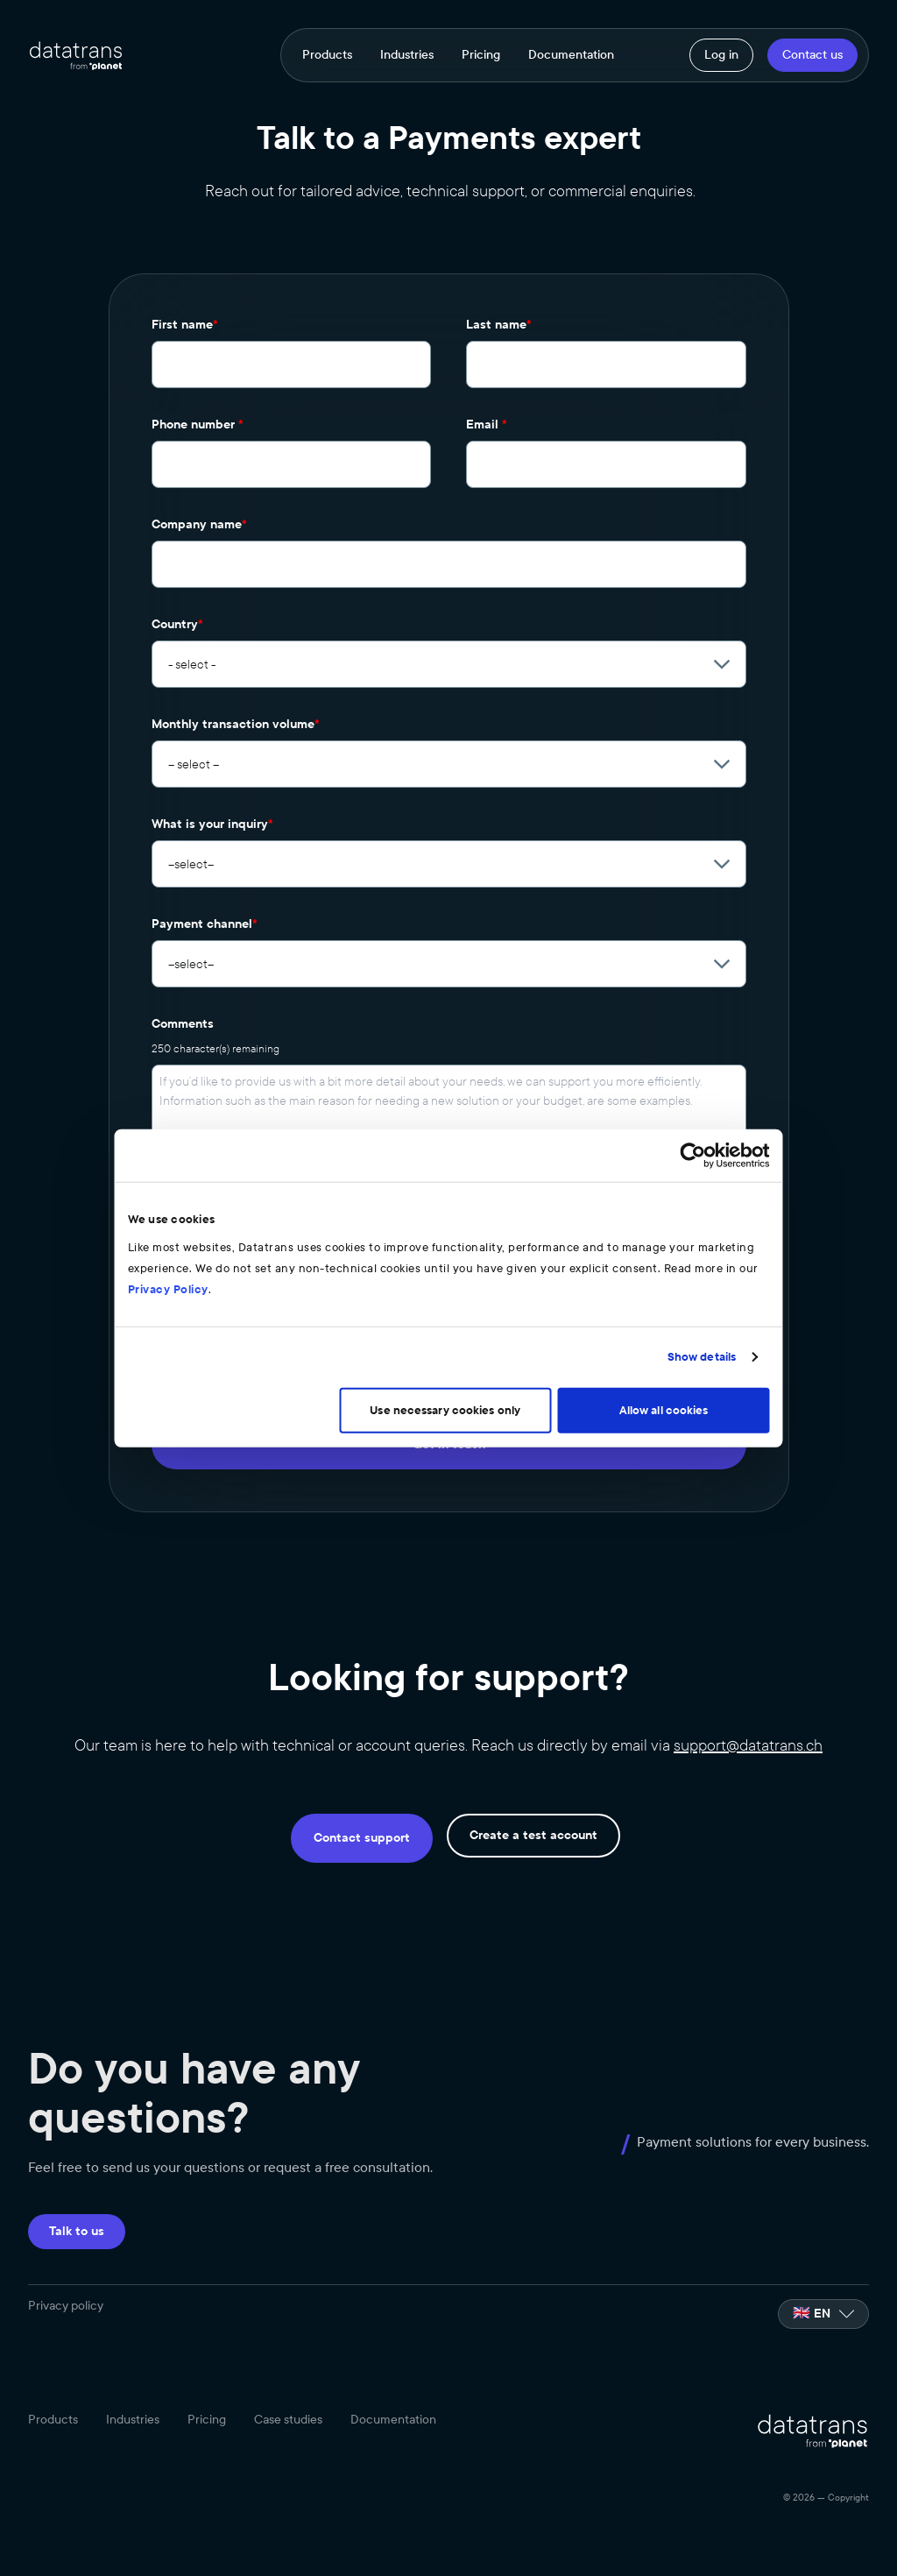  Describe the element at coordinates (177, 624) in the screenshot. I see `Country` at that location.